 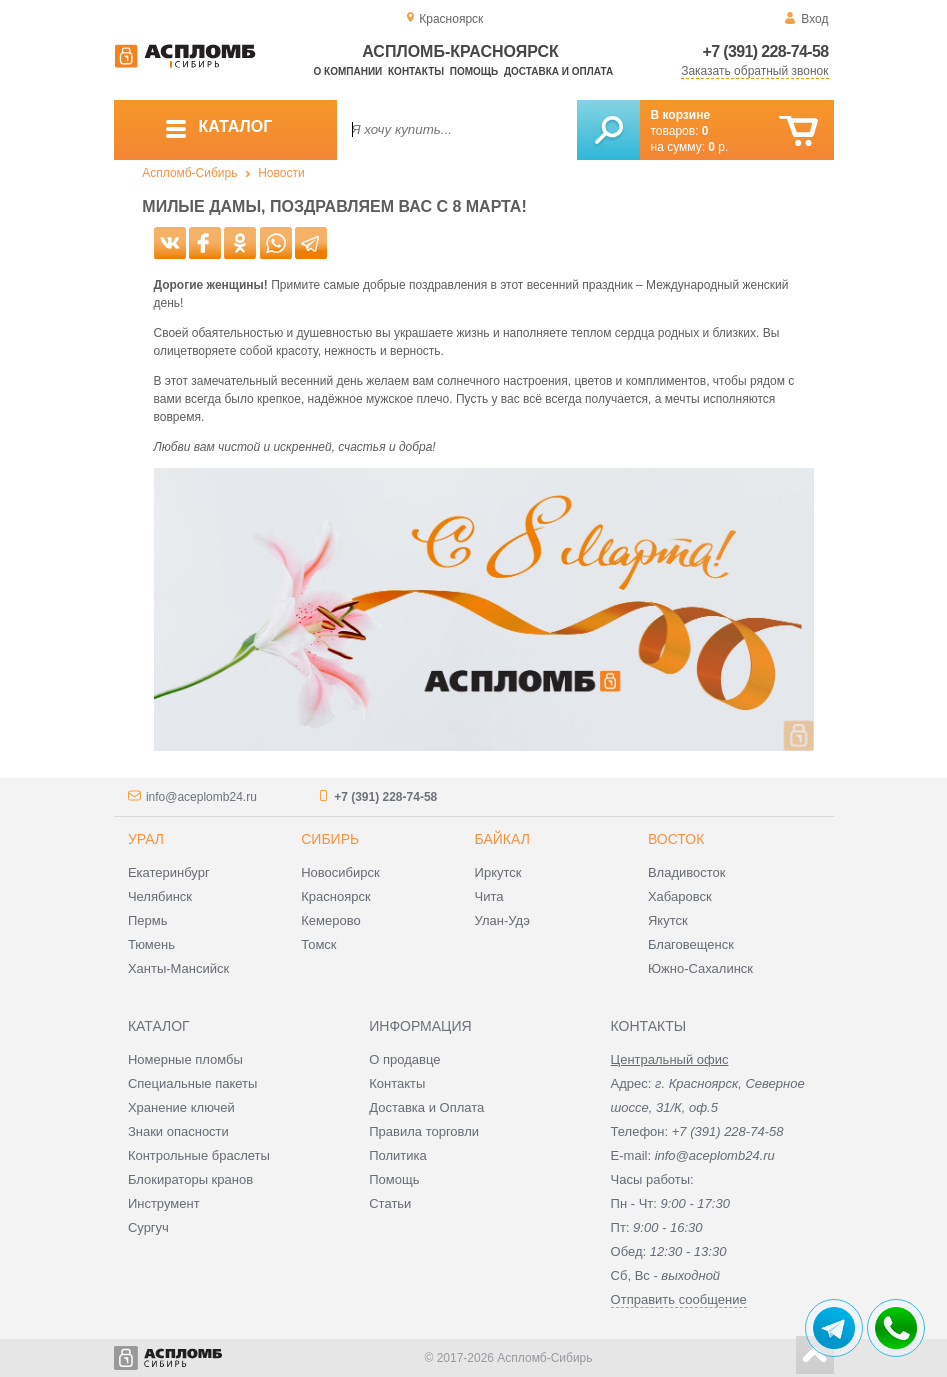 I want to click on Чита, so click(x=489, y=896).